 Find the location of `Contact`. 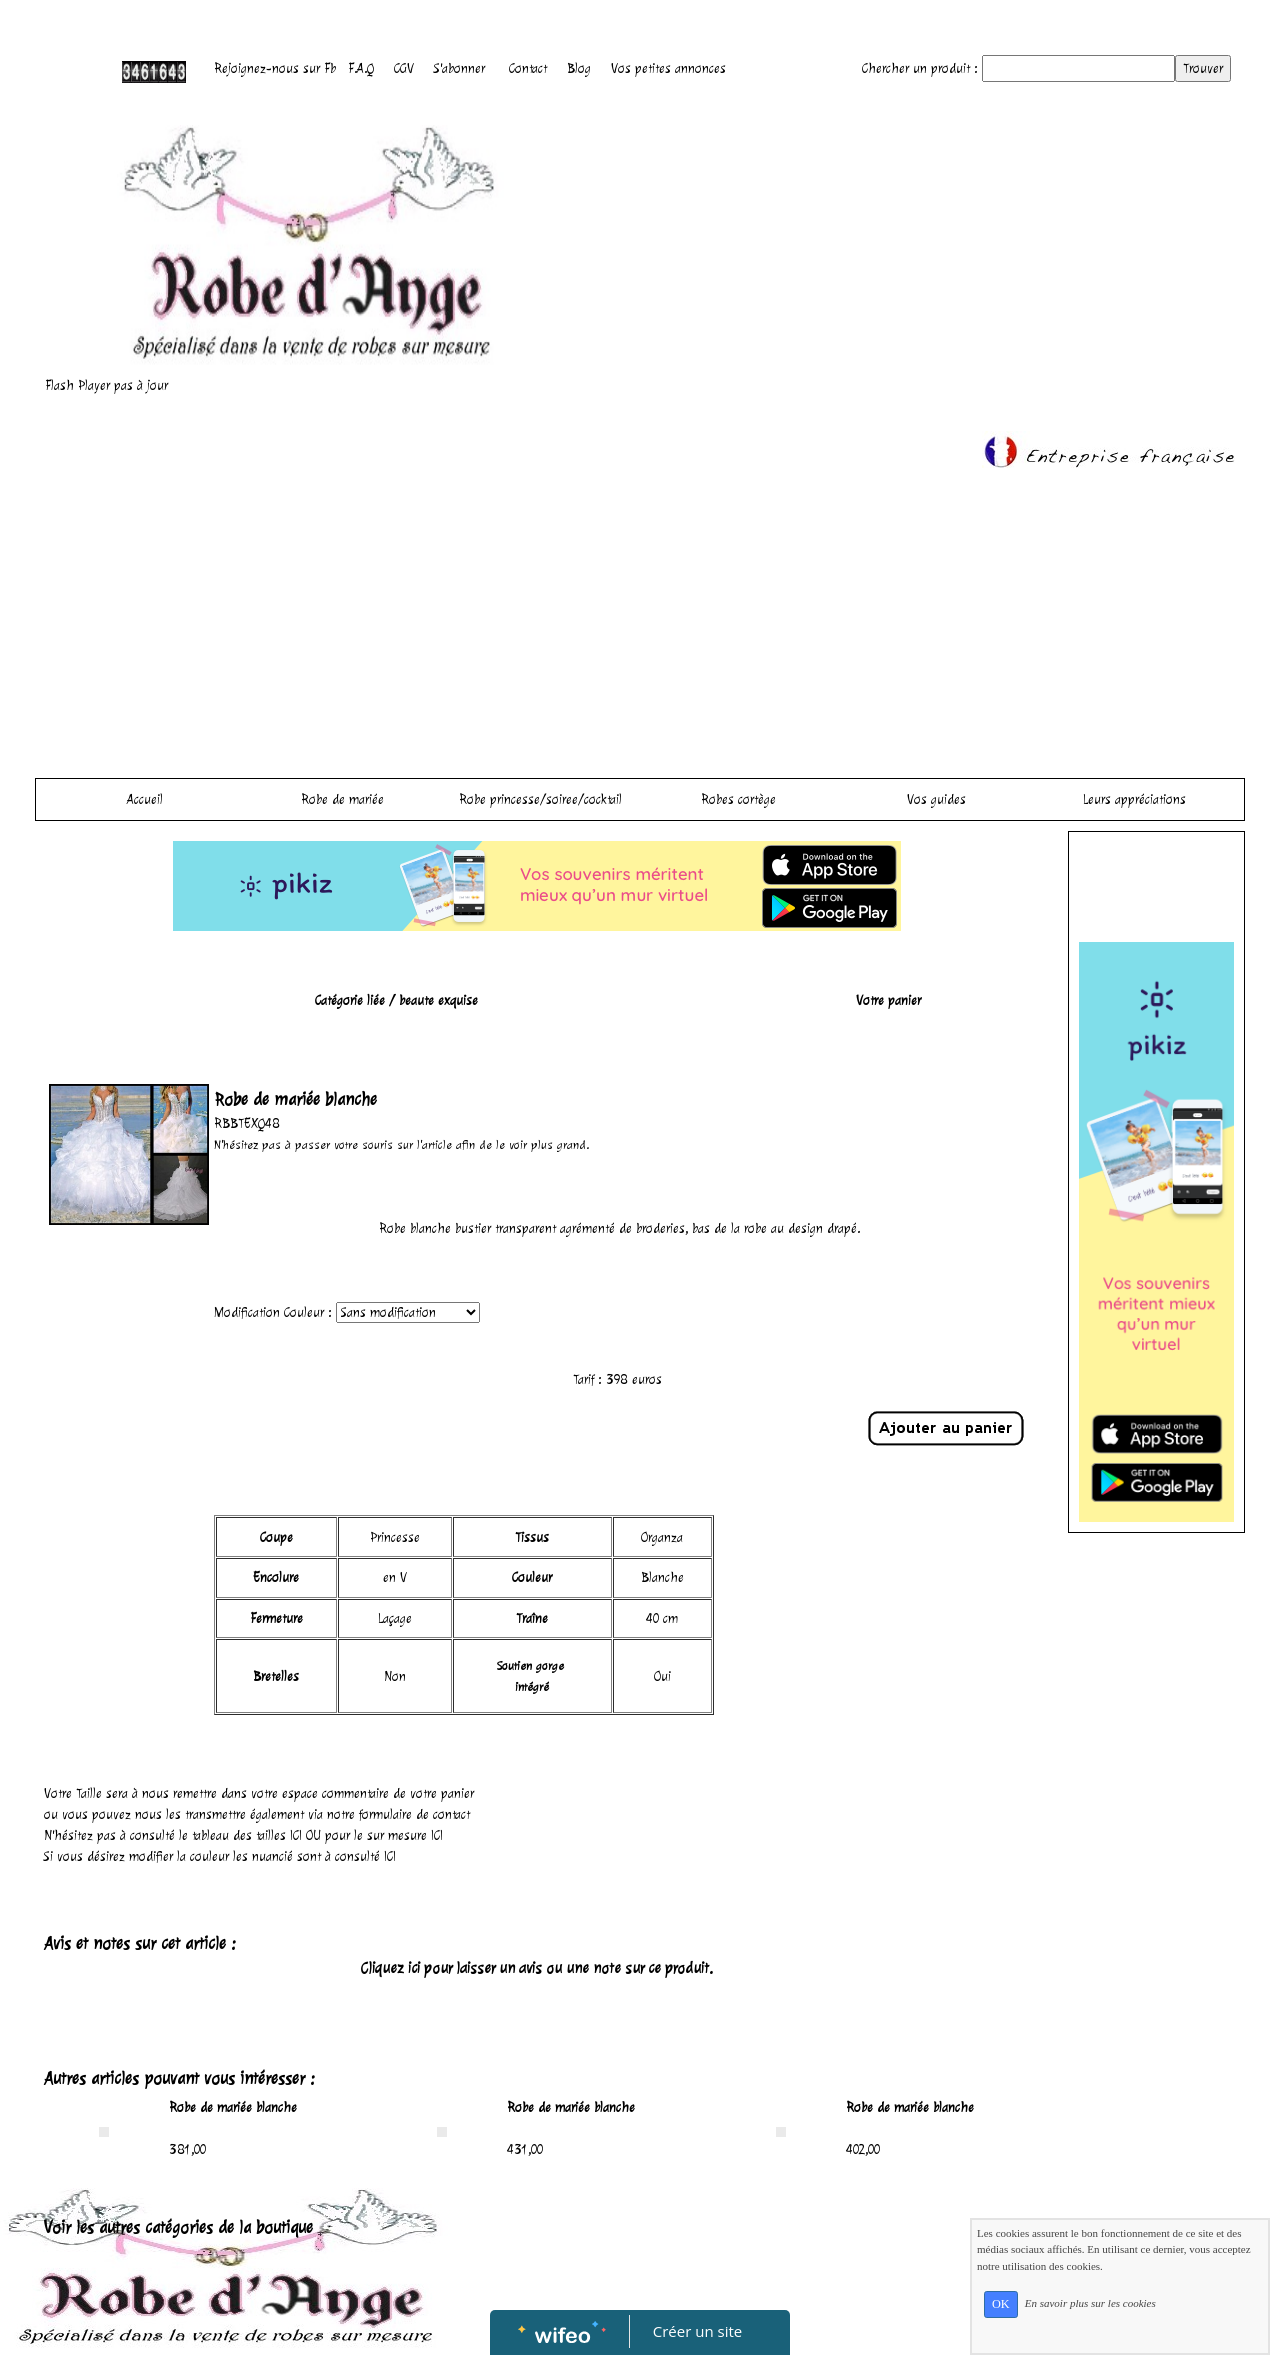

Contact is located at coordinates (528, 68).